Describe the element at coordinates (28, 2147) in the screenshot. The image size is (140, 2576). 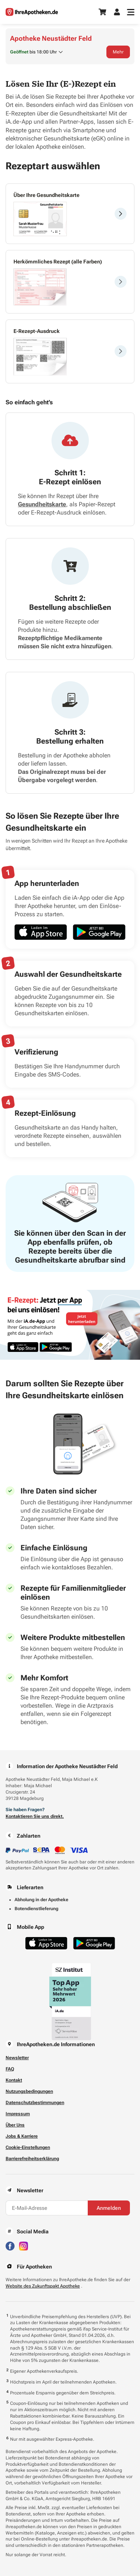
I see `Cookie-Einstellungen` at that location.